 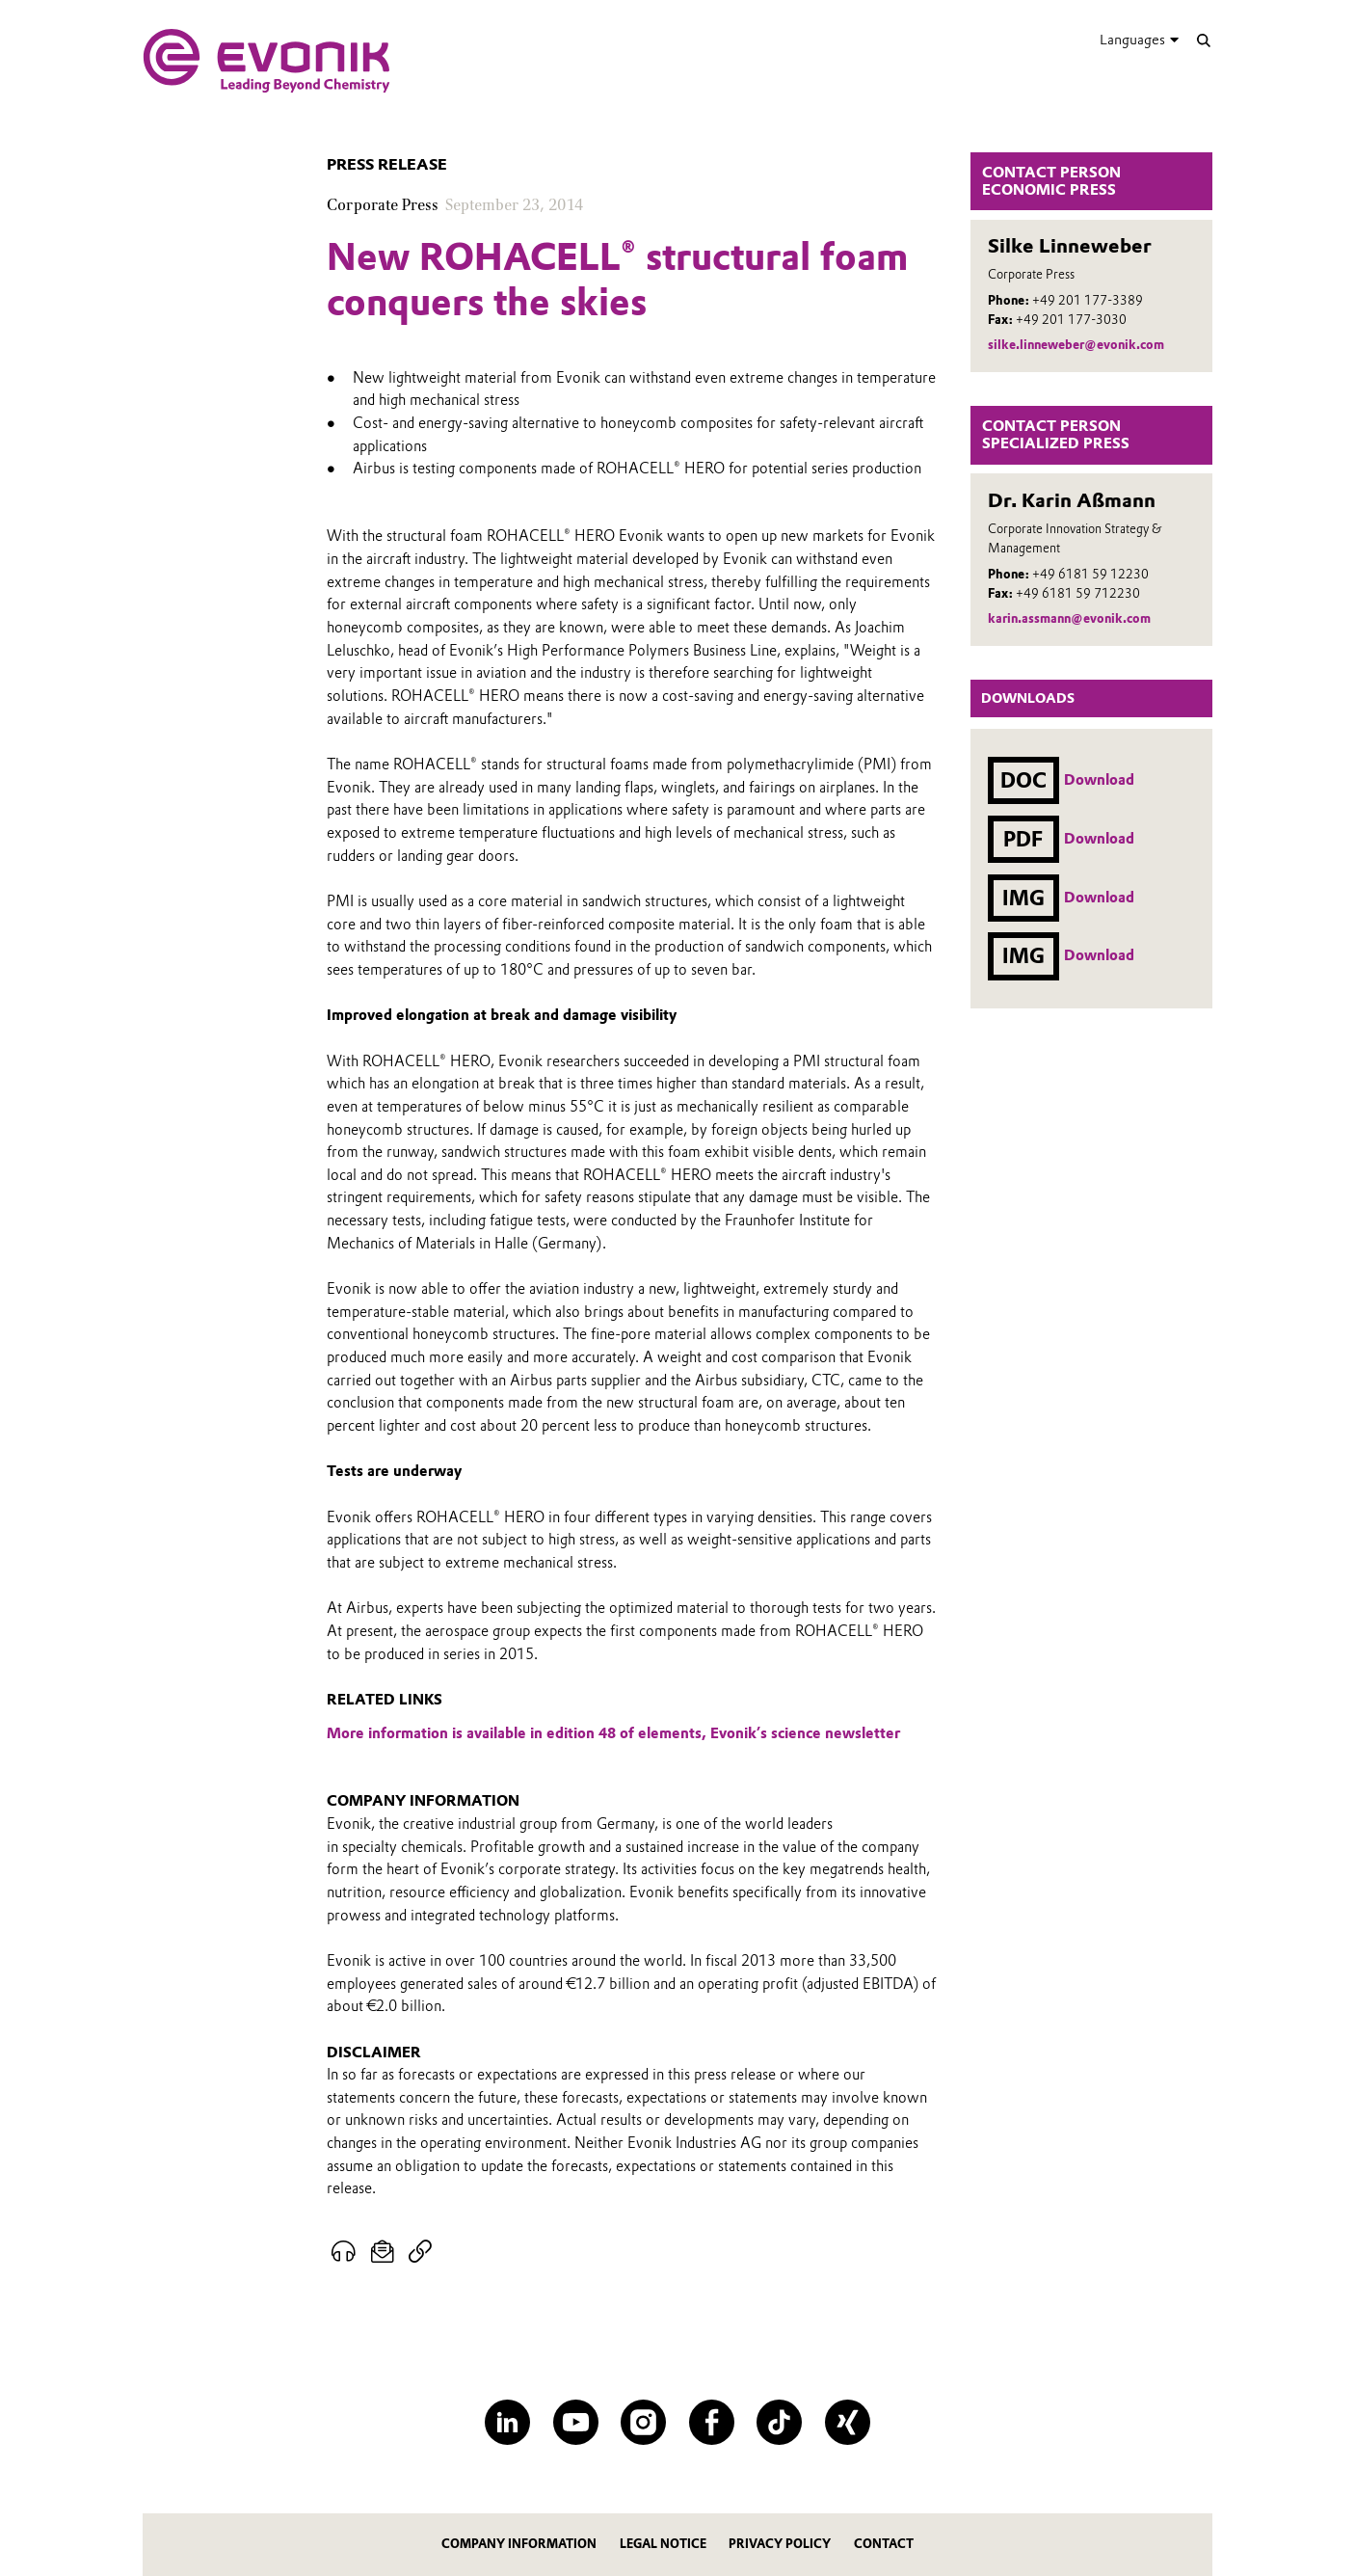 I want to click on [YouTube], so click(x=575, y=2422).